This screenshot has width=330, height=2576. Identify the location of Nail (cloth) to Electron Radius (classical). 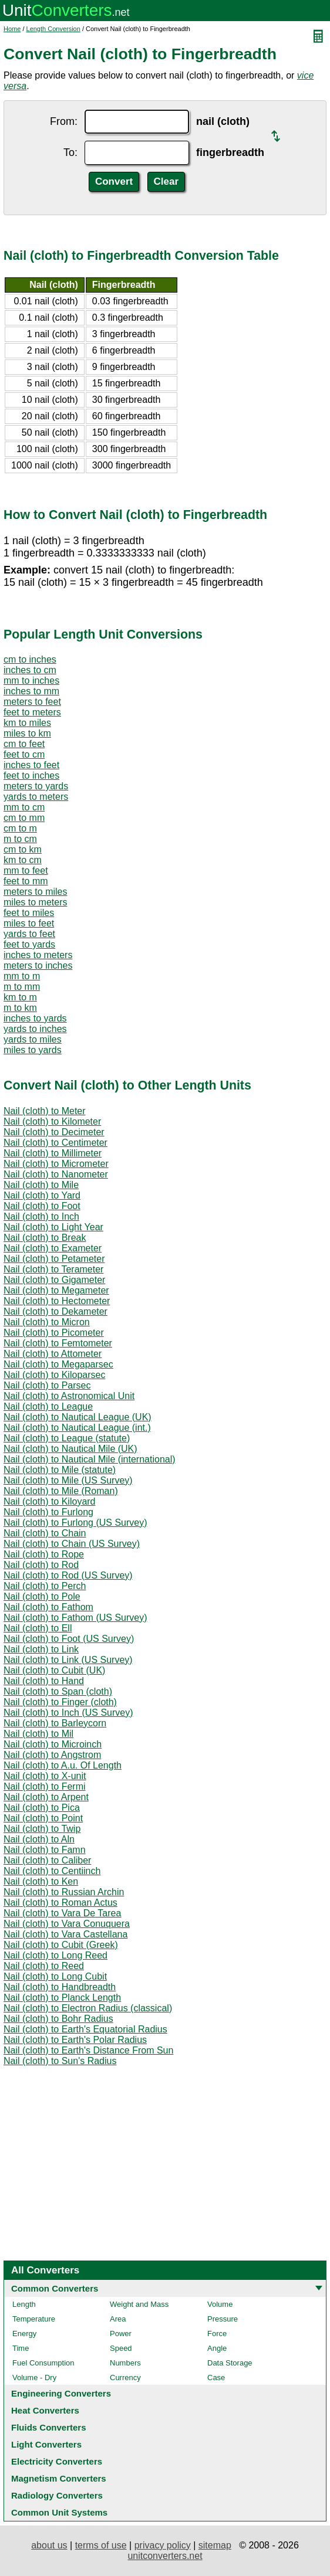
(88, 2008).